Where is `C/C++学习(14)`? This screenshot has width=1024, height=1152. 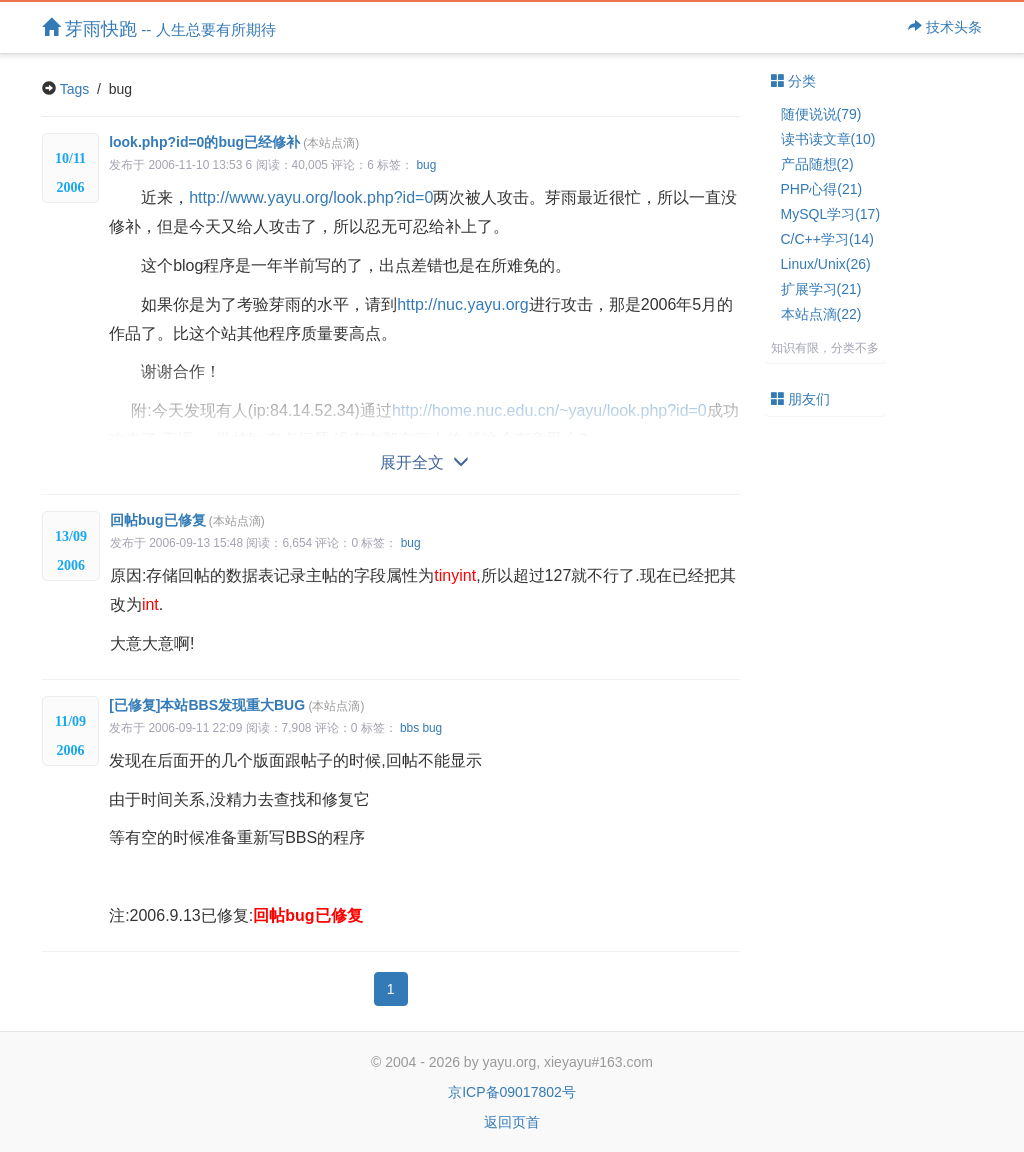
C/C++学习(14) is located at coordinates (827, 239).